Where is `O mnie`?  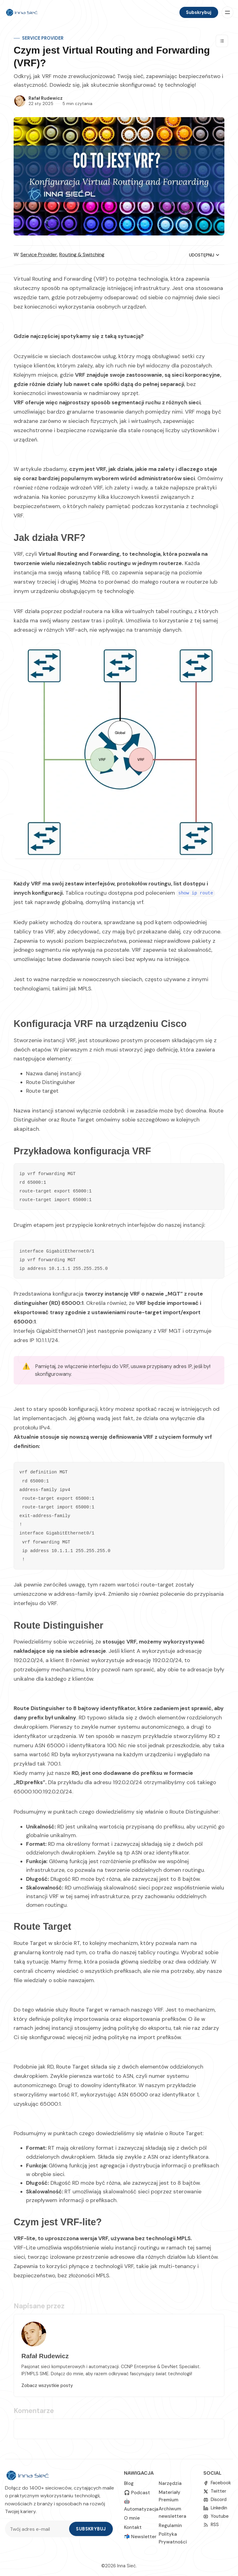
O mnie is located at coordinates (132, 2518).